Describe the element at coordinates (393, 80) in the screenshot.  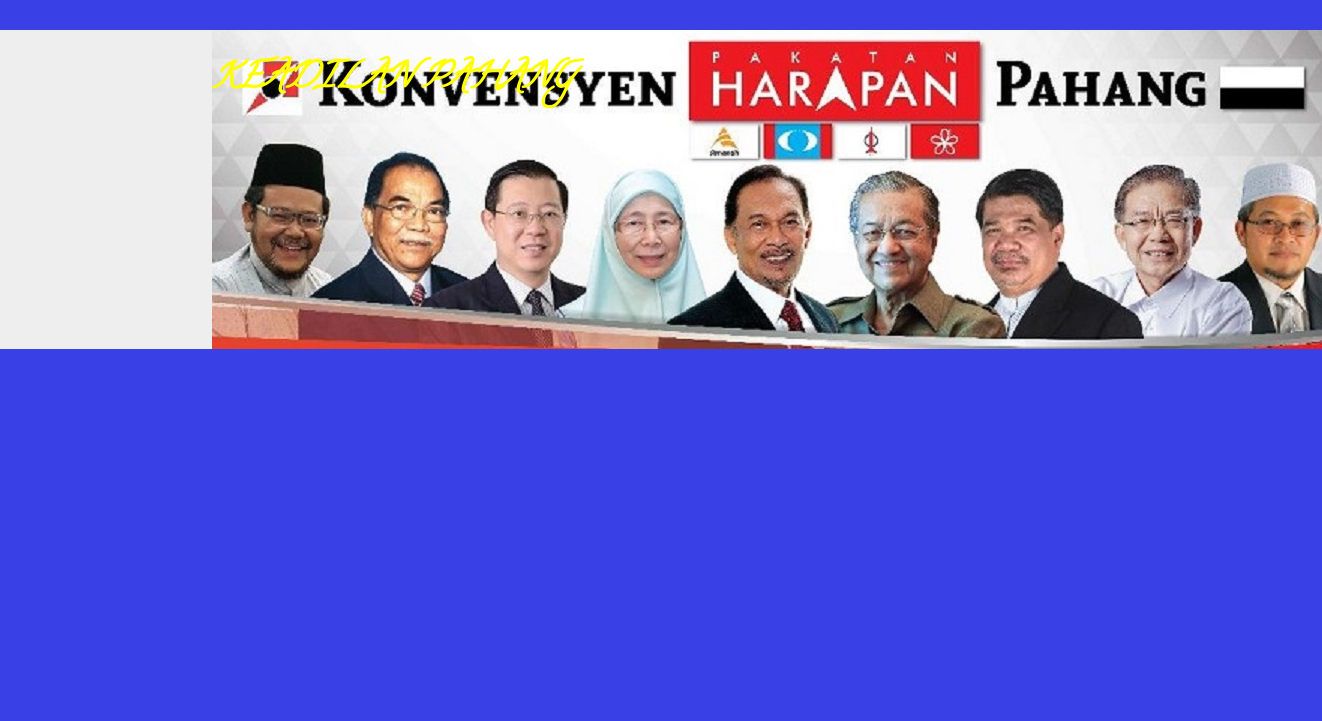
I see `KEADILAN PAHANG` at that location.